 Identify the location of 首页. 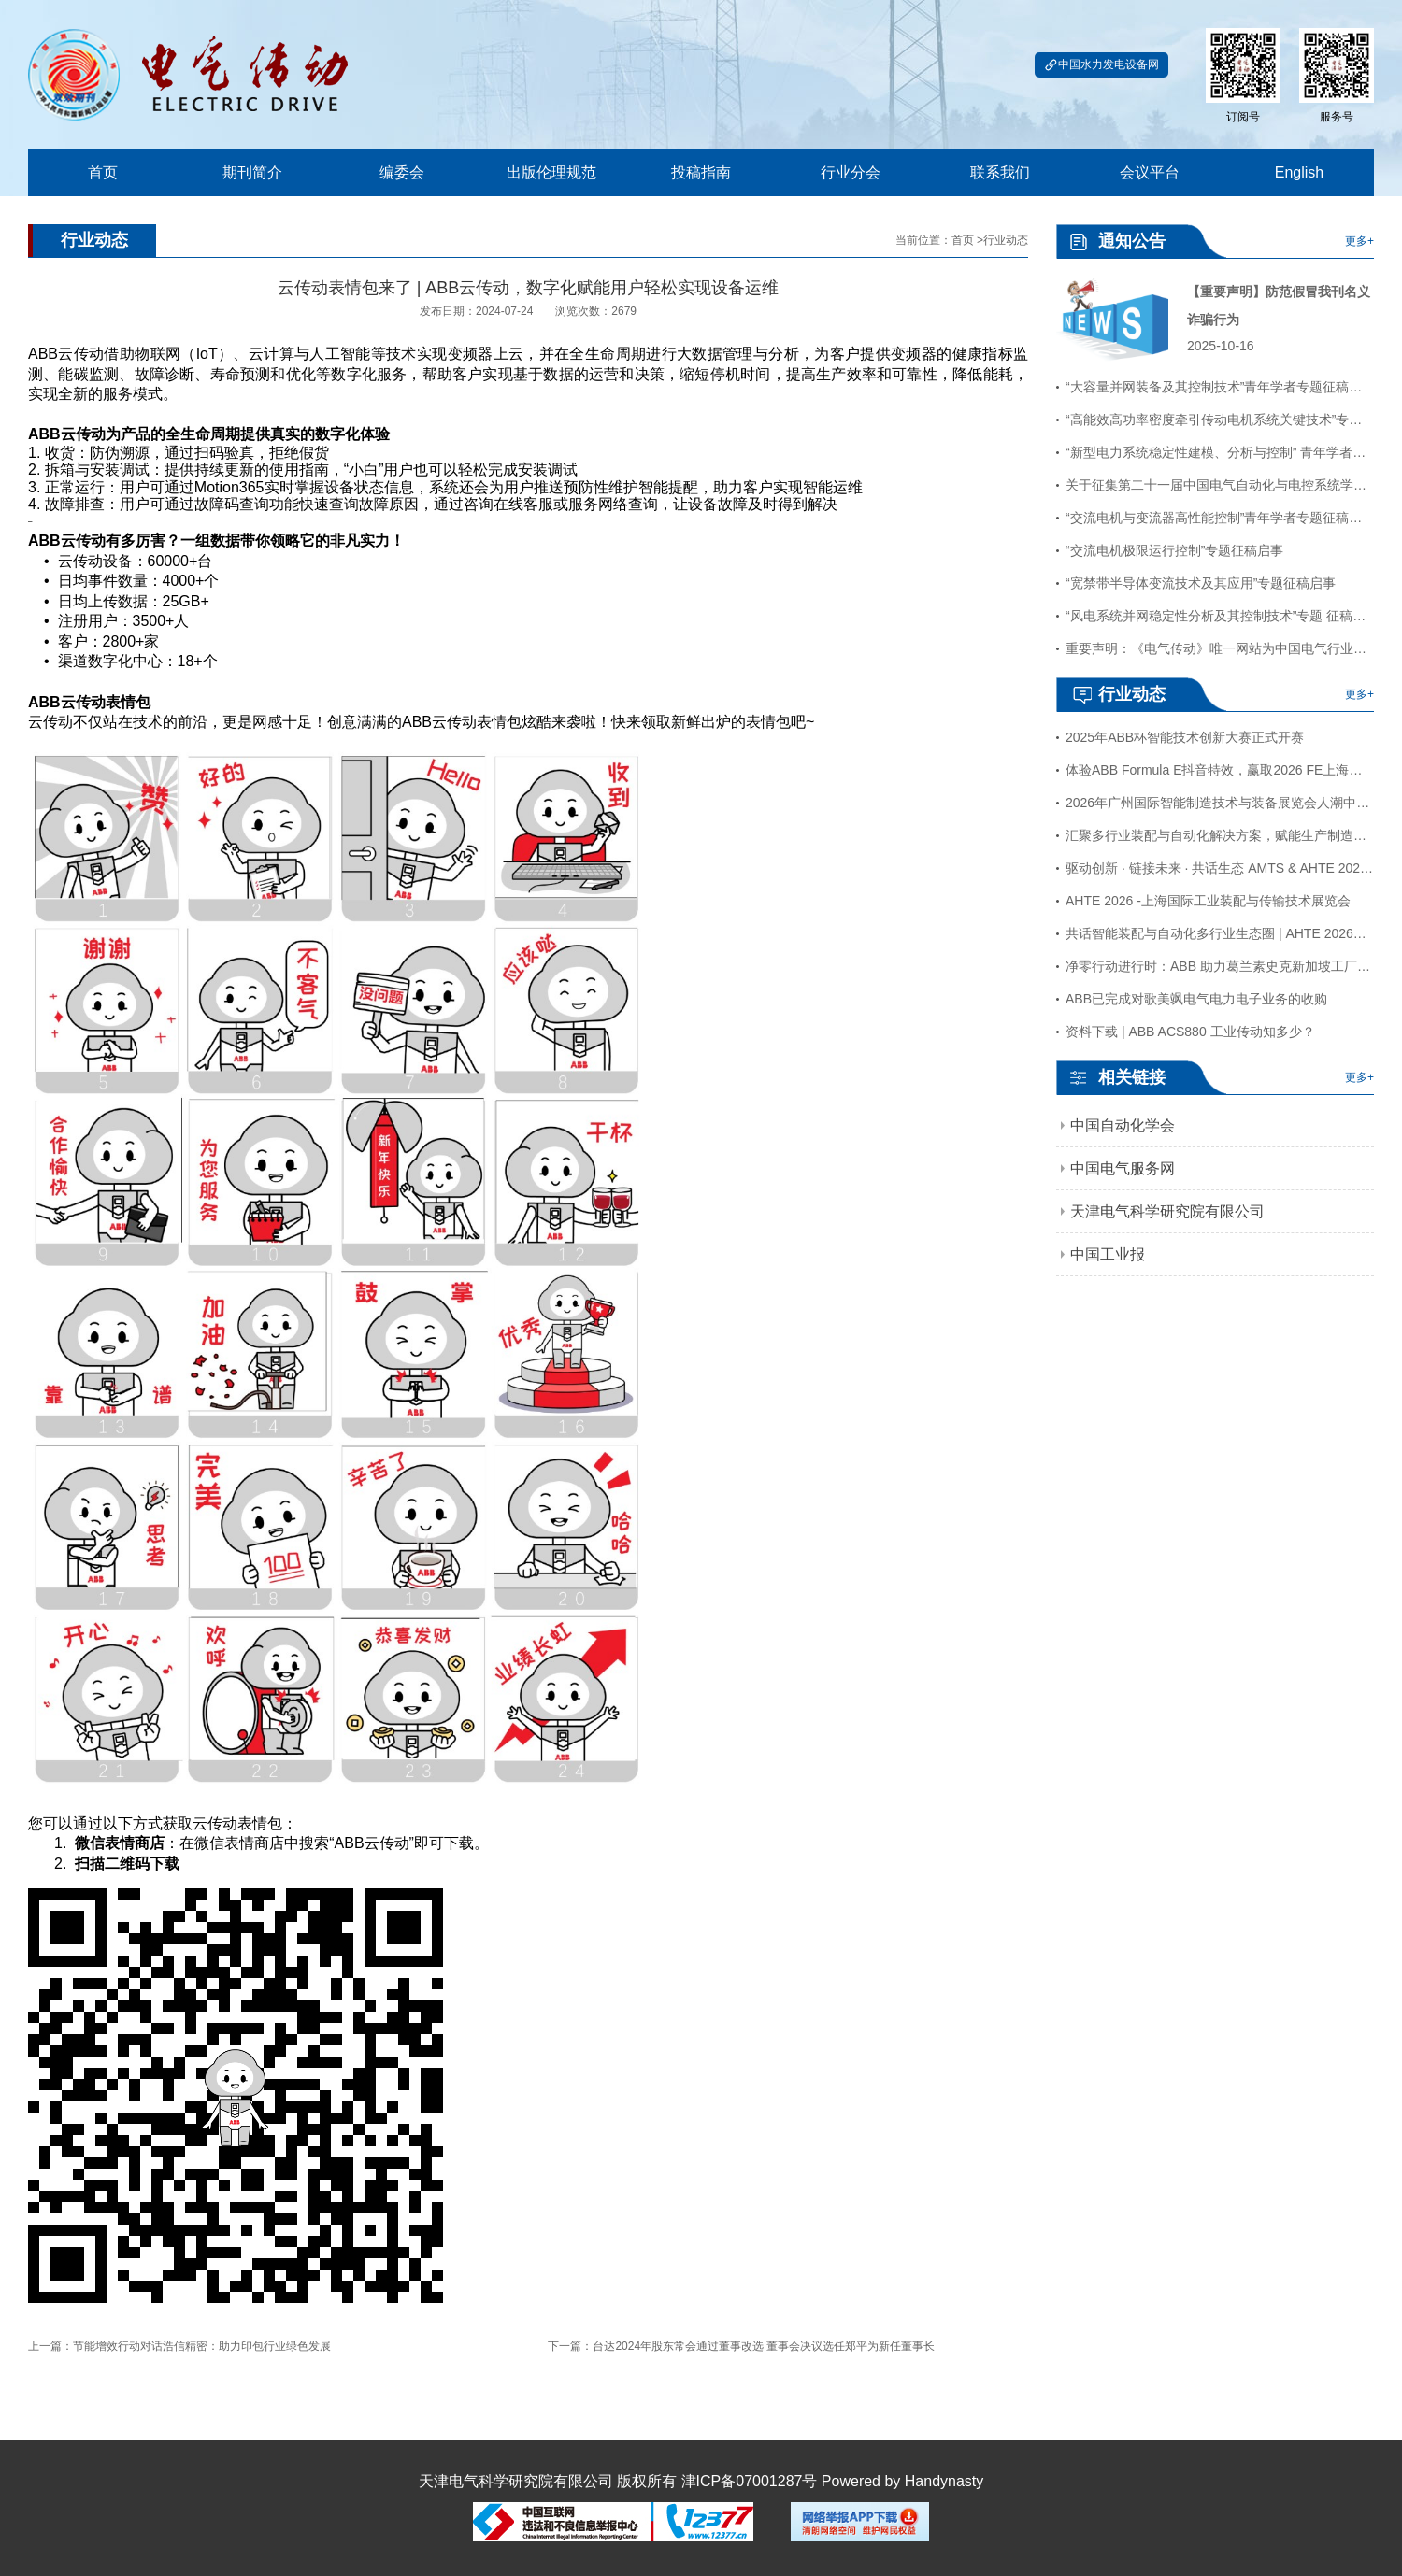
(103, 172).